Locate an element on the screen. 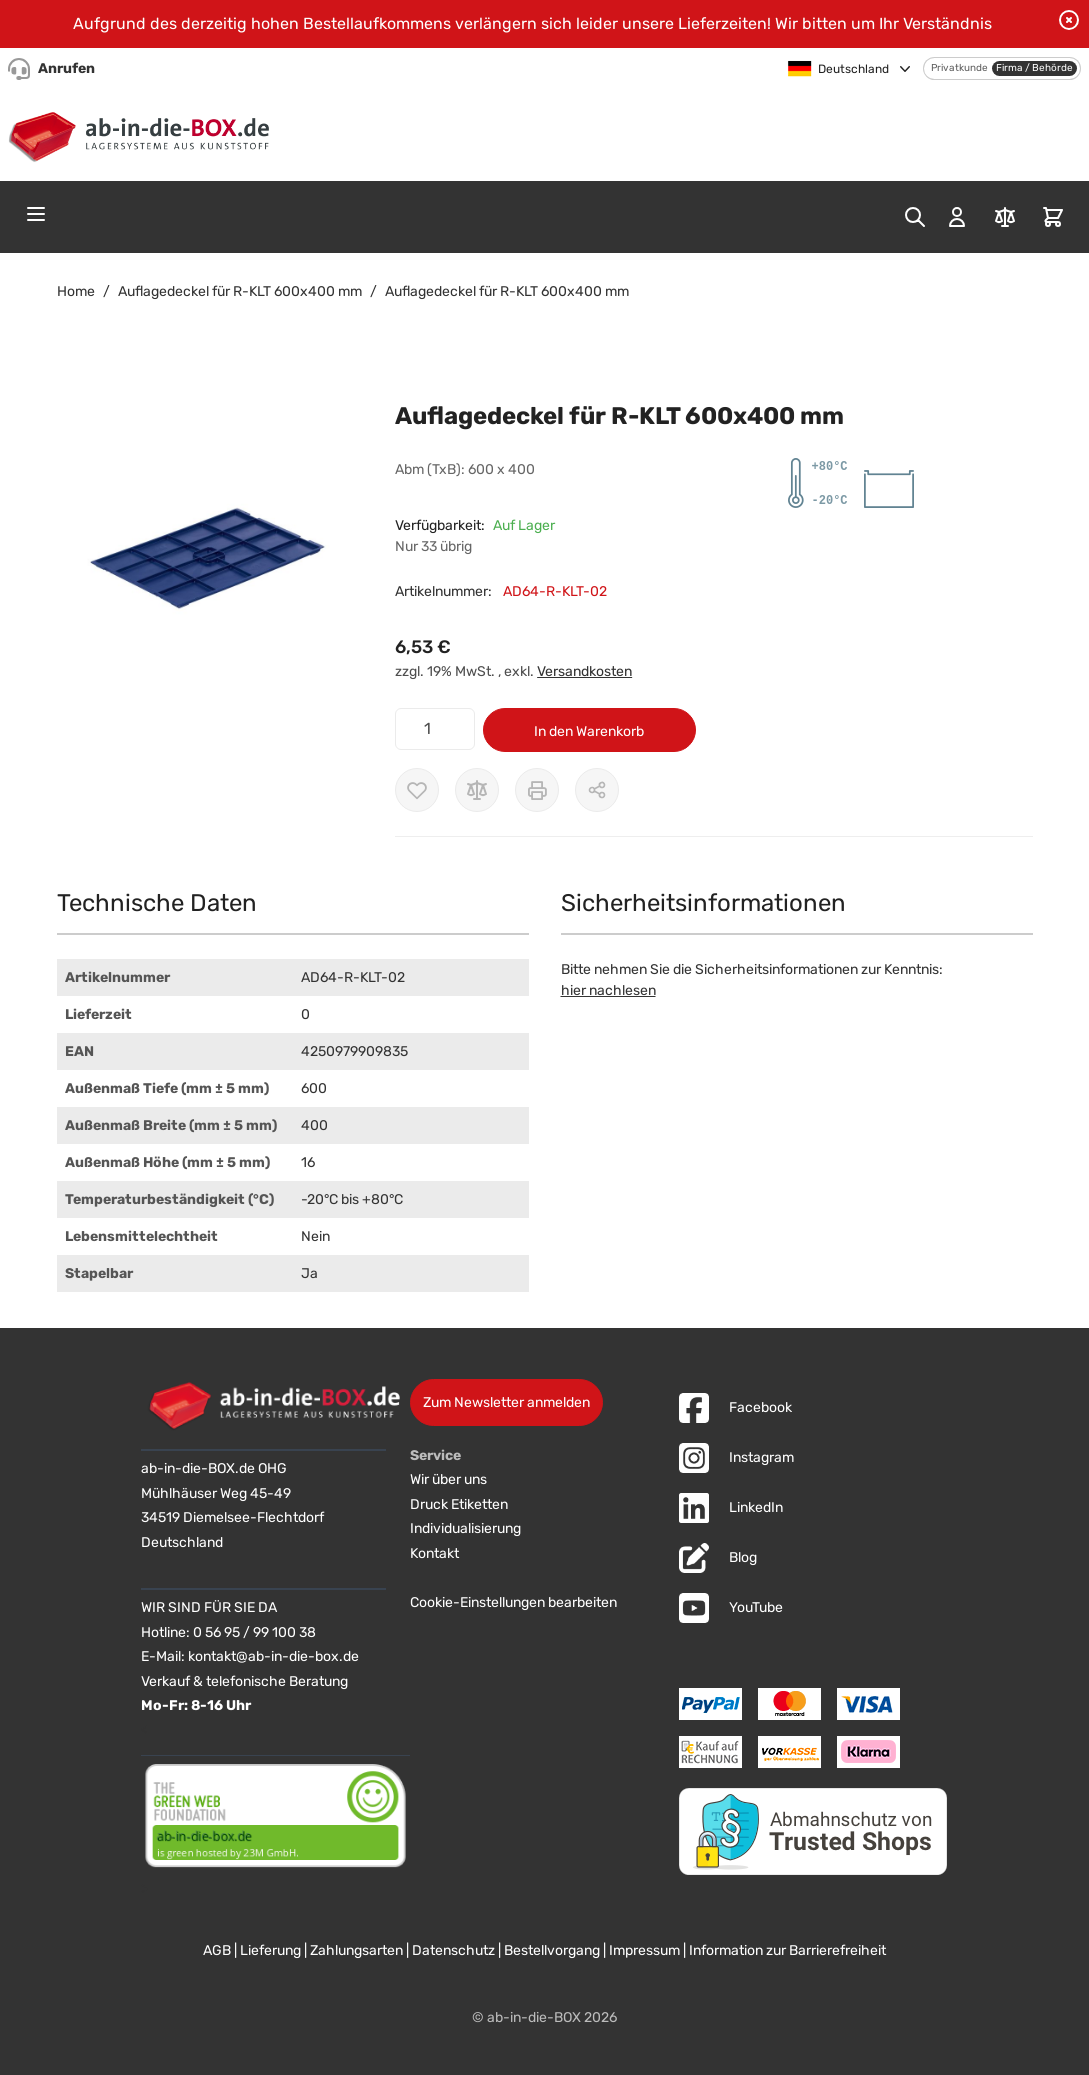 This screenshot has width=1089, height=2075. [Toggle search form] is located at coordinates (915, 217).